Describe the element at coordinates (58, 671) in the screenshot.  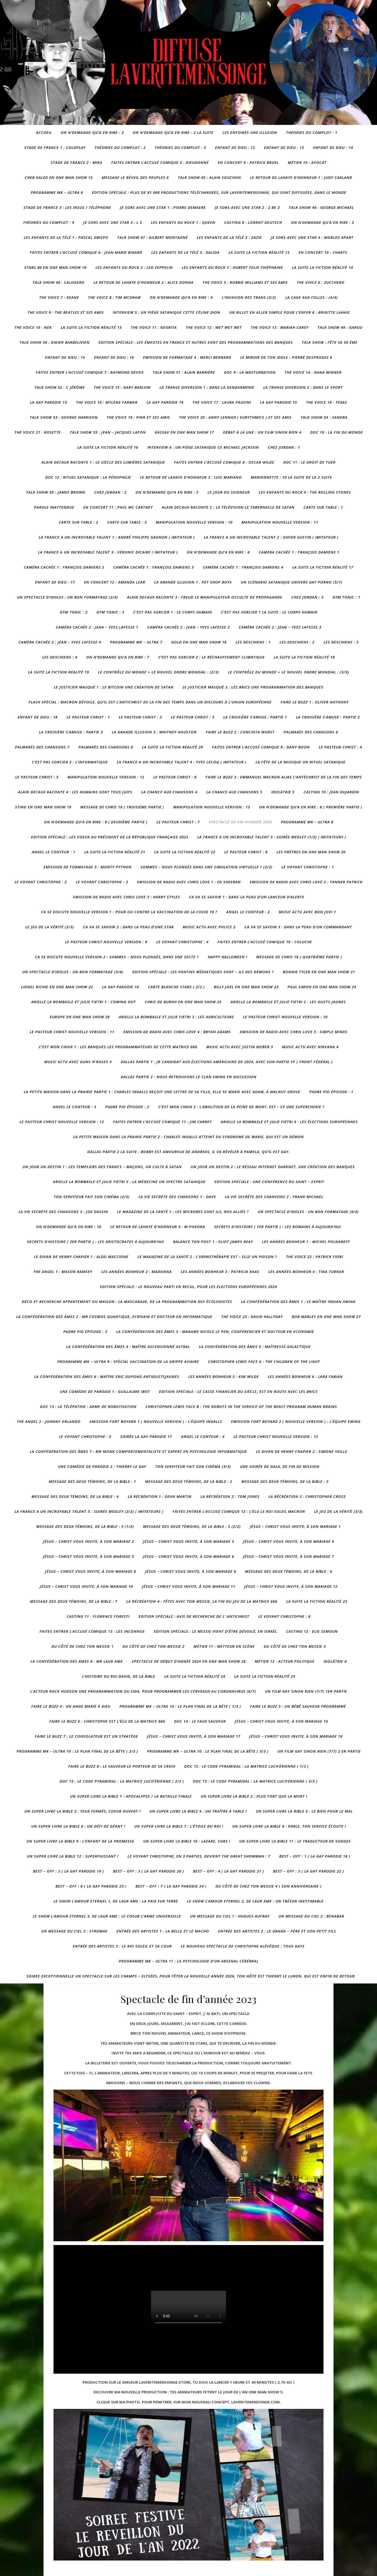
I see `La suite la fiction réalité 19` at that location.